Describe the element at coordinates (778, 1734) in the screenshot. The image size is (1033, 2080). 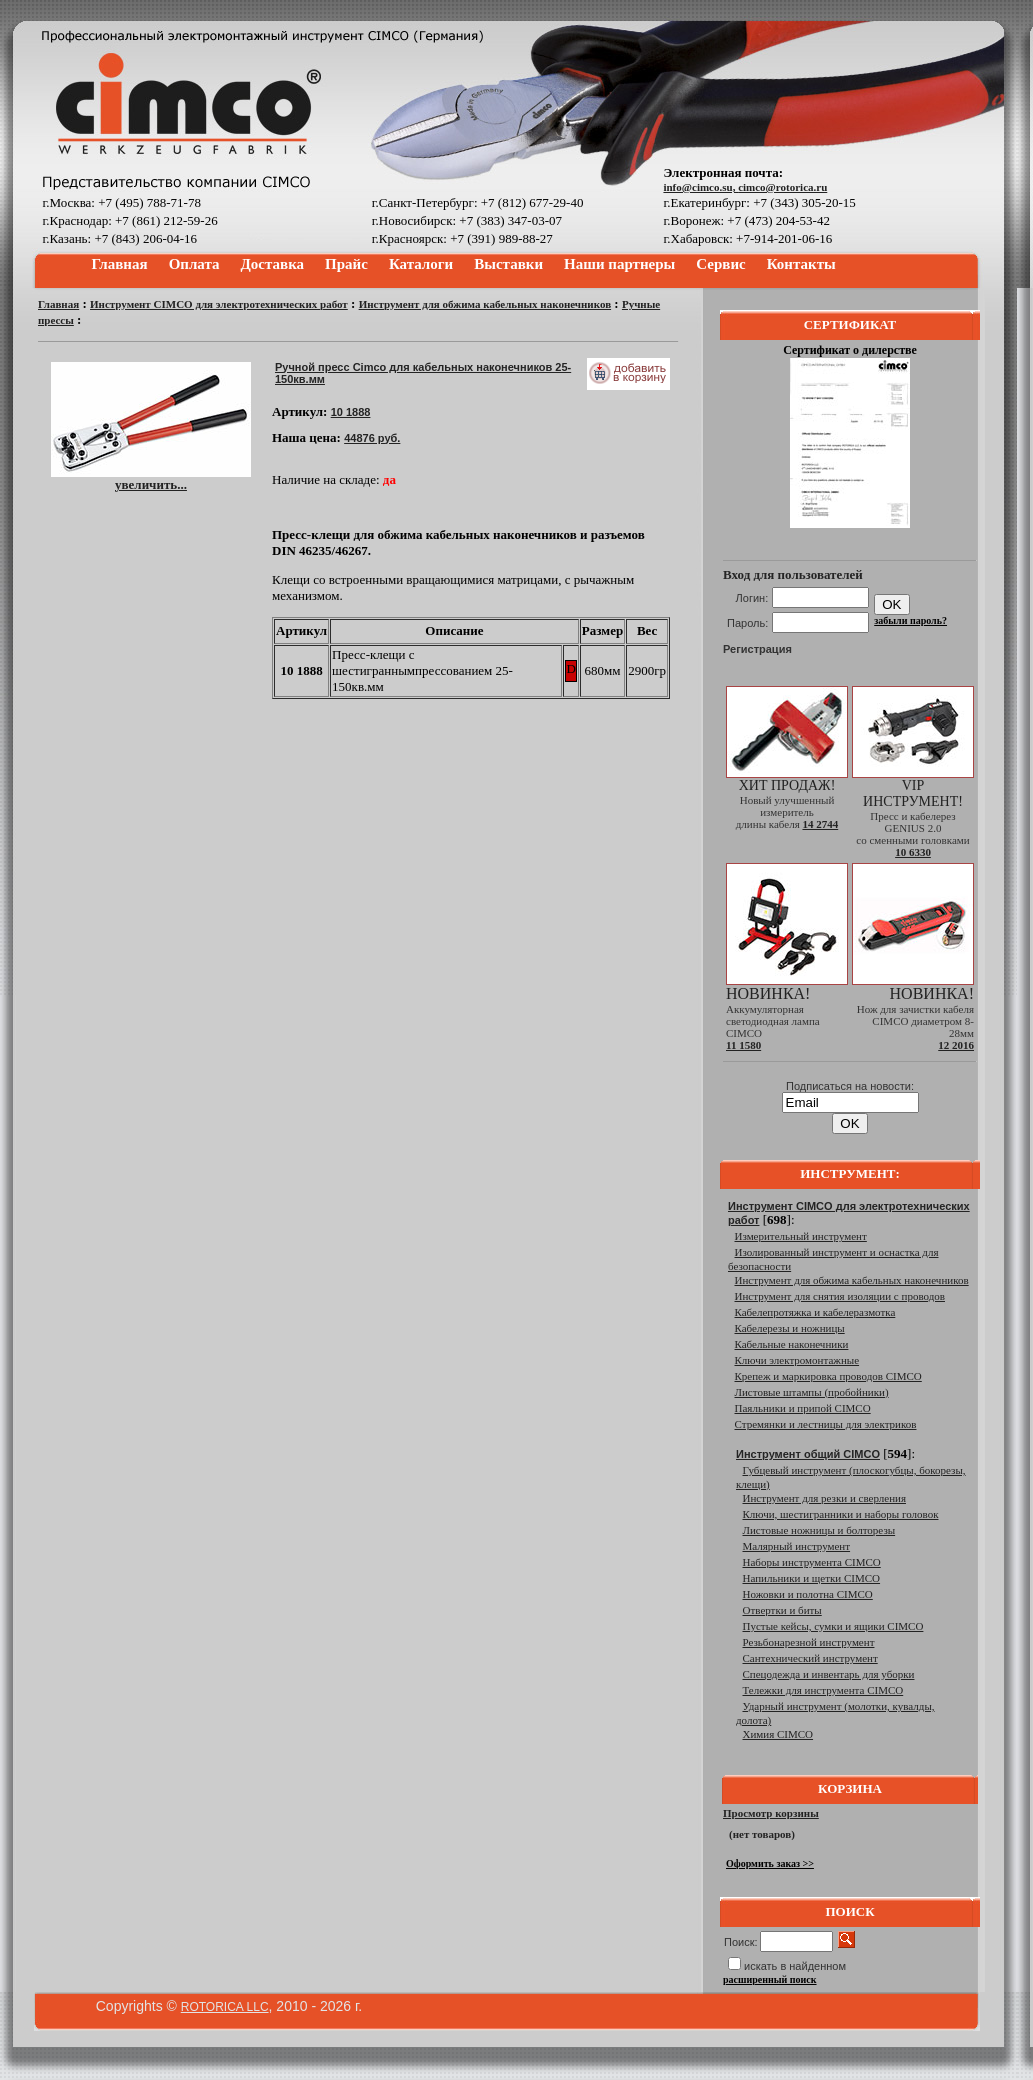
I see `Химия CIMCO` at that location.